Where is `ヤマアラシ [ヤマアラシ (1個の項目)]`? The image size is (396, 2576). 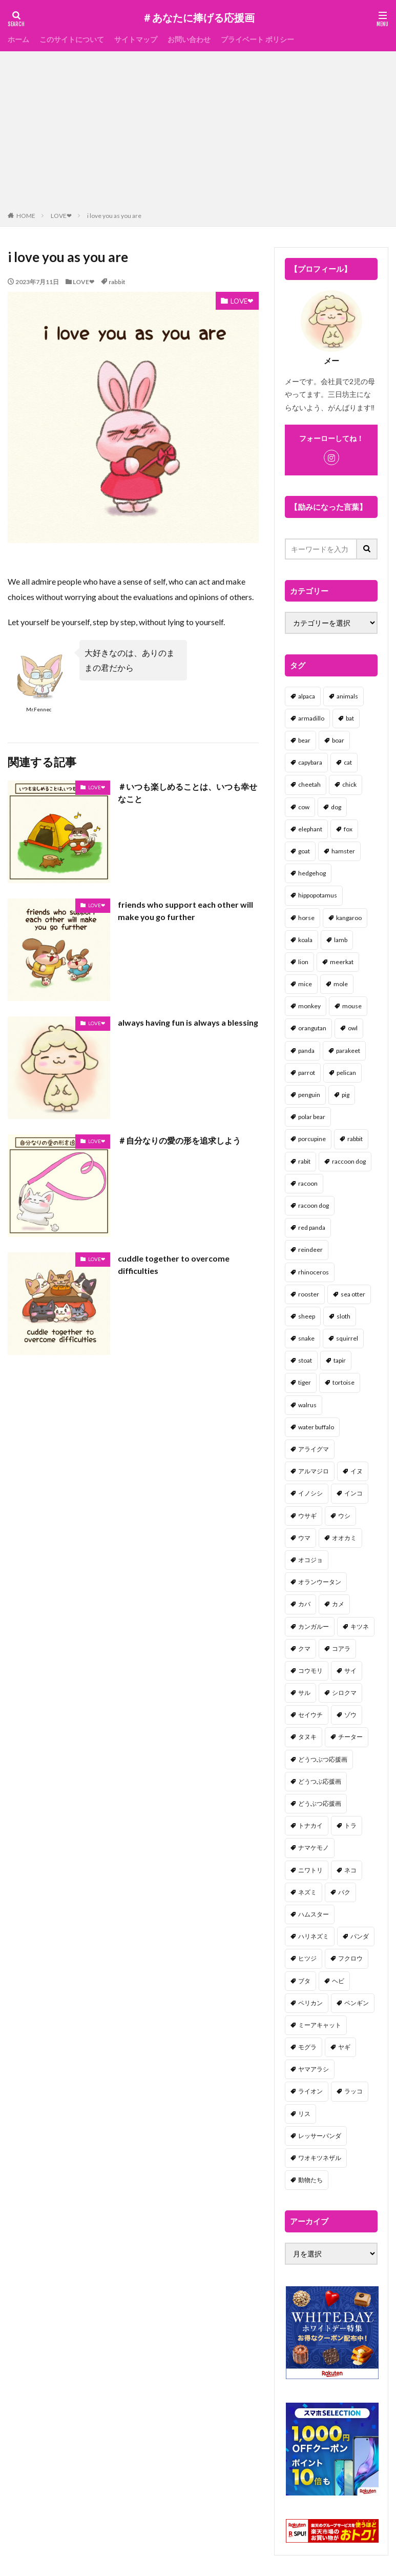
ヤマアラシ [ヤマアラシ (1個の項目)] is located at coordinates (313, 2069).